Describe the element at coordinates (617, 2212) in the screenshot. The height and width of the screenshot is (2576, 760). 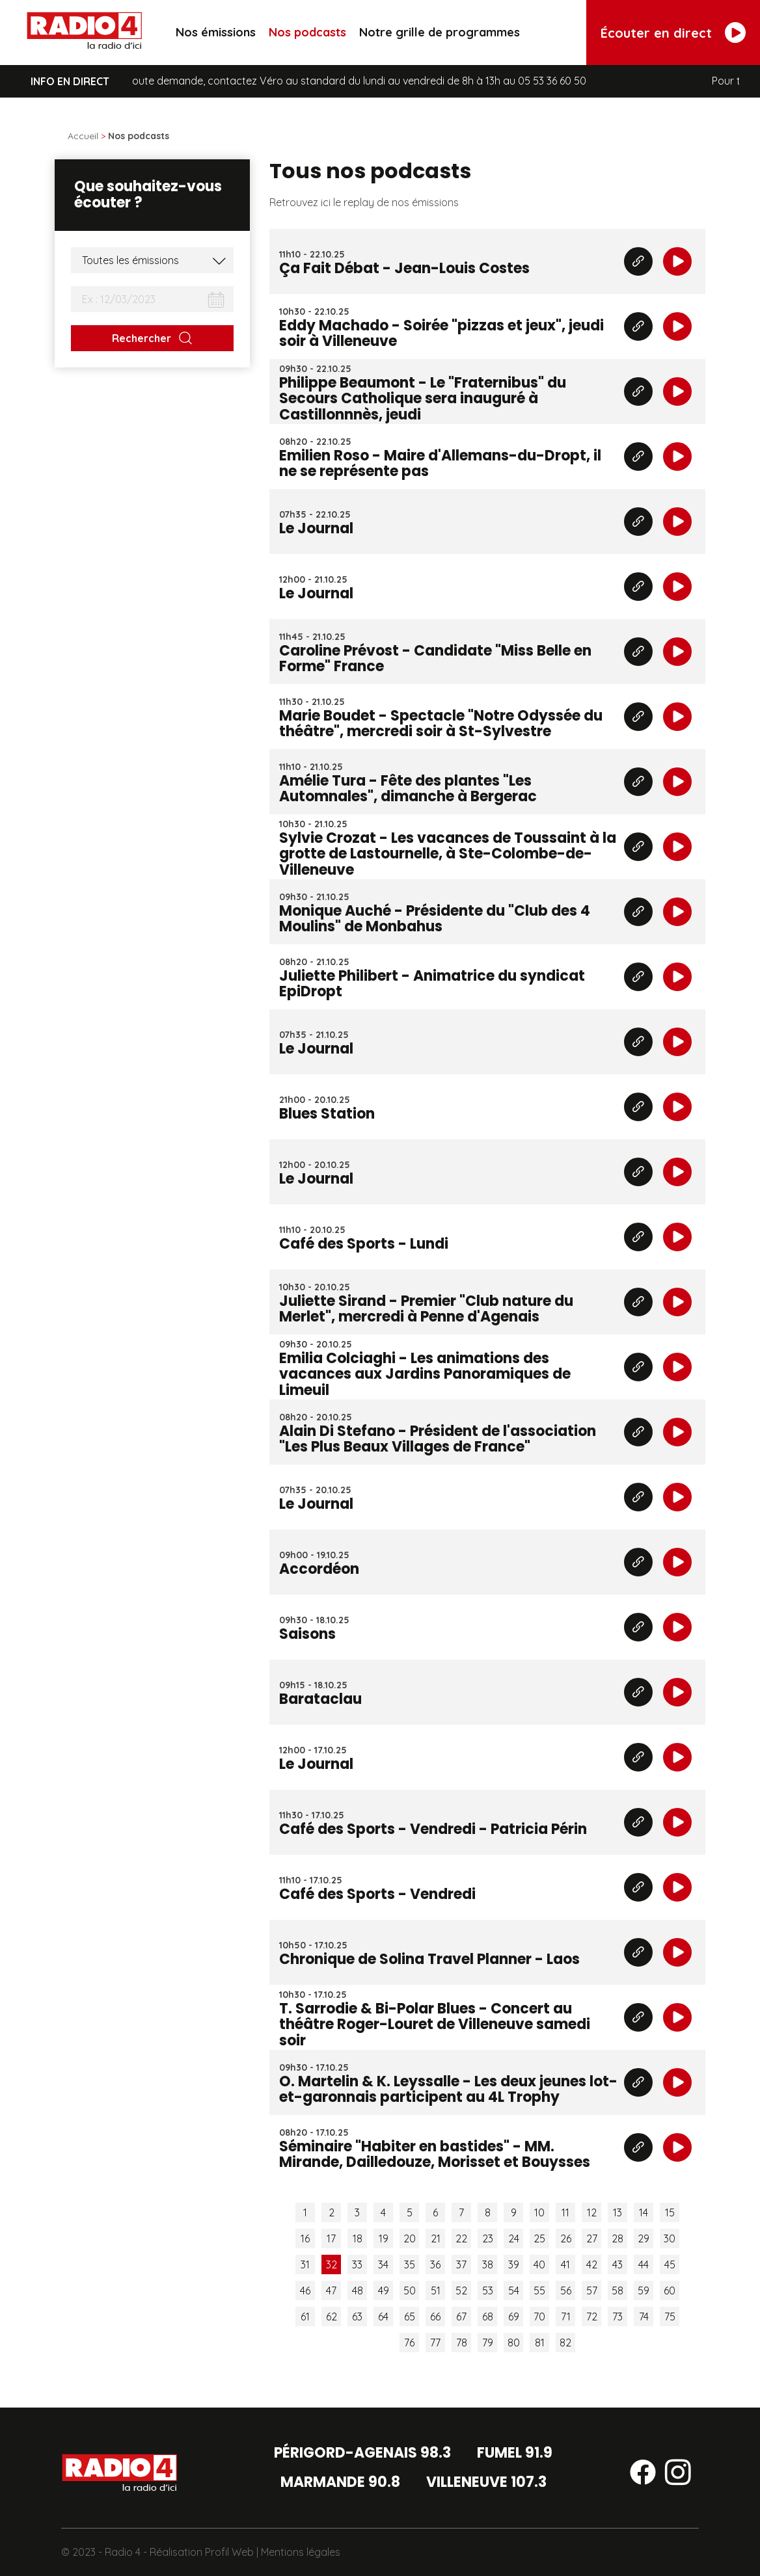
I see `13` at that location.